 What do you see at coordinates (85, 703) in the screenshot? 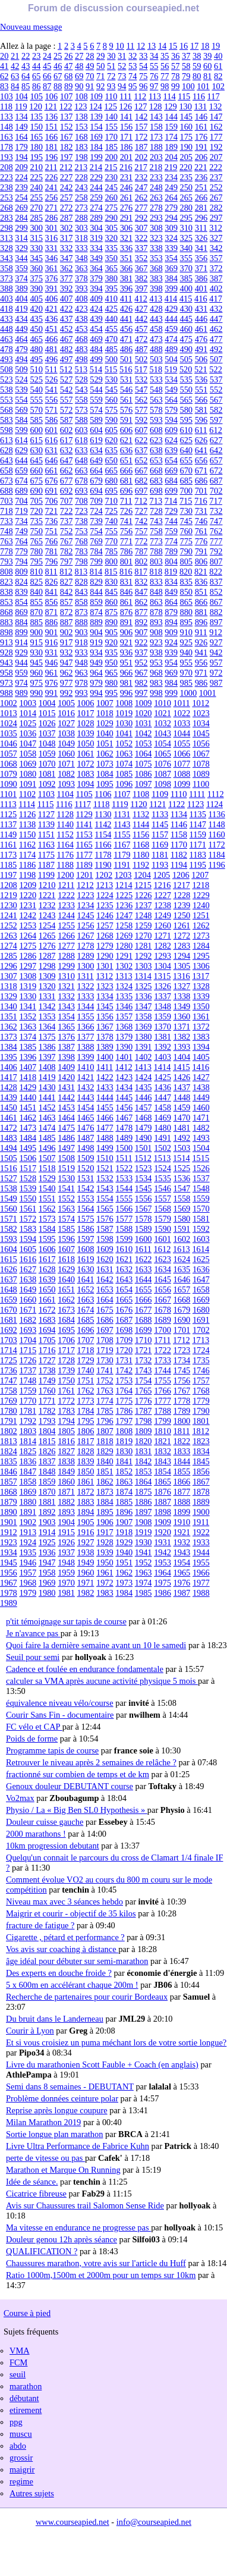
I see `1006` at bounding box center [85, 703].